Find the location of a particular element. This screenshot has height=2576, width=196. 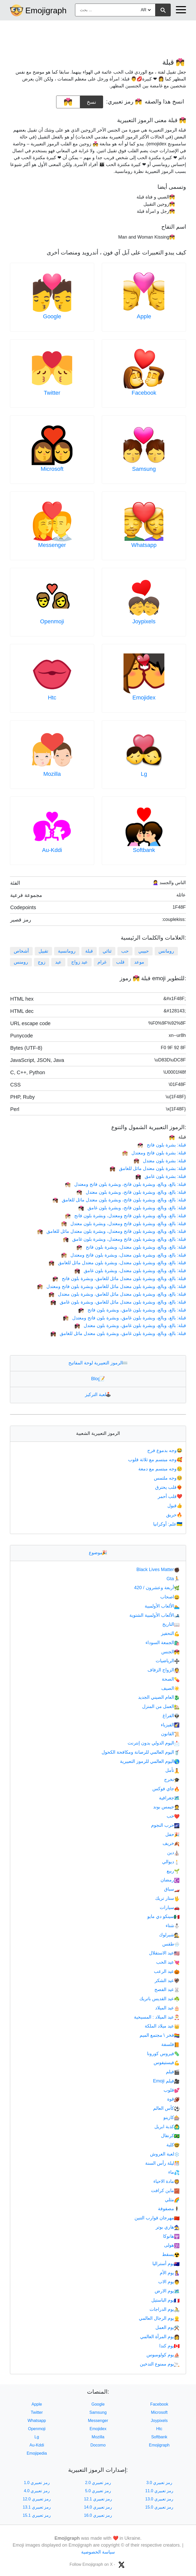

رمز تعبيري 11.0 is located at coordinates (159, 2491).